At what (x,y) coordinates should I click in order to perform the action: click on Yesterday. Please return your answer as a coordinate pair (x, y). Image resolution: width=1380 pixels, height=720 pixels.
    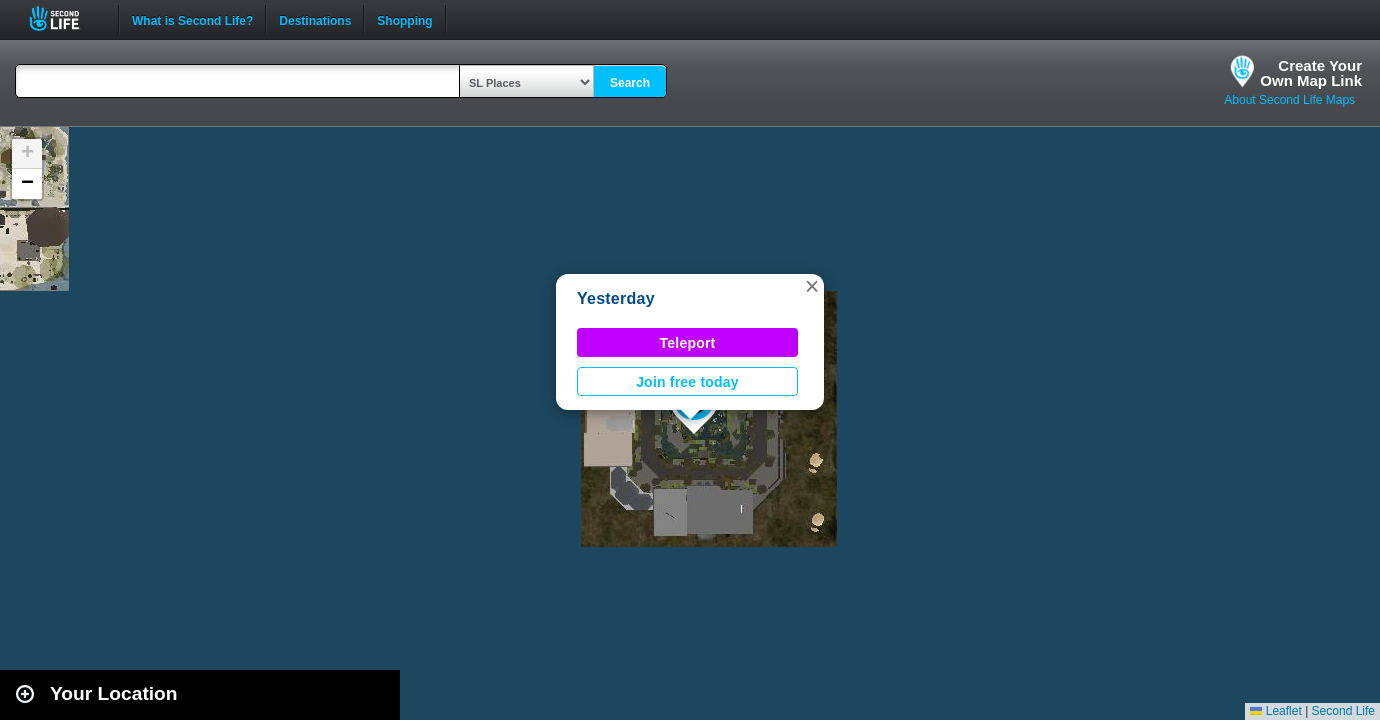
    Looking at the image, I should click on (616, 298).